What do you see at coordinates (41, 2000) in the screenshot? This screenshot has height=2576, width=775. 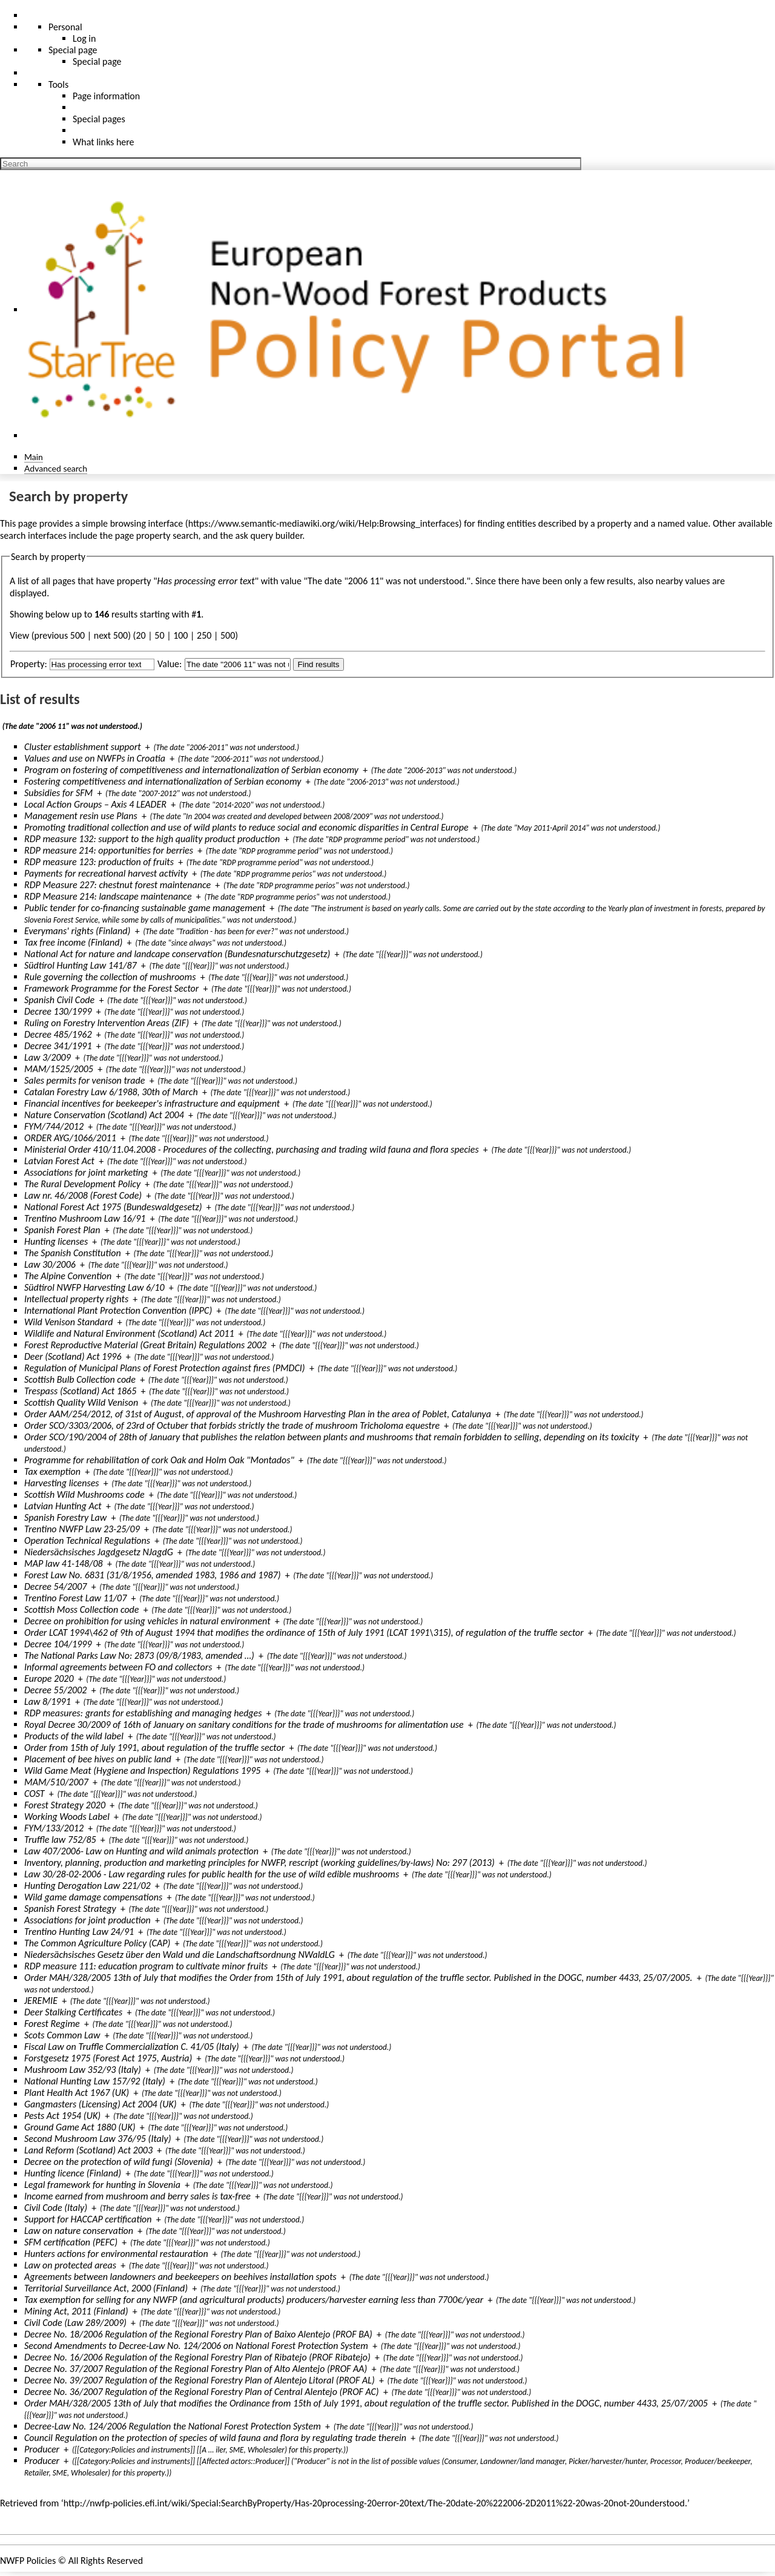 I see `JEREMIE` at bounding box center [41, 2000].